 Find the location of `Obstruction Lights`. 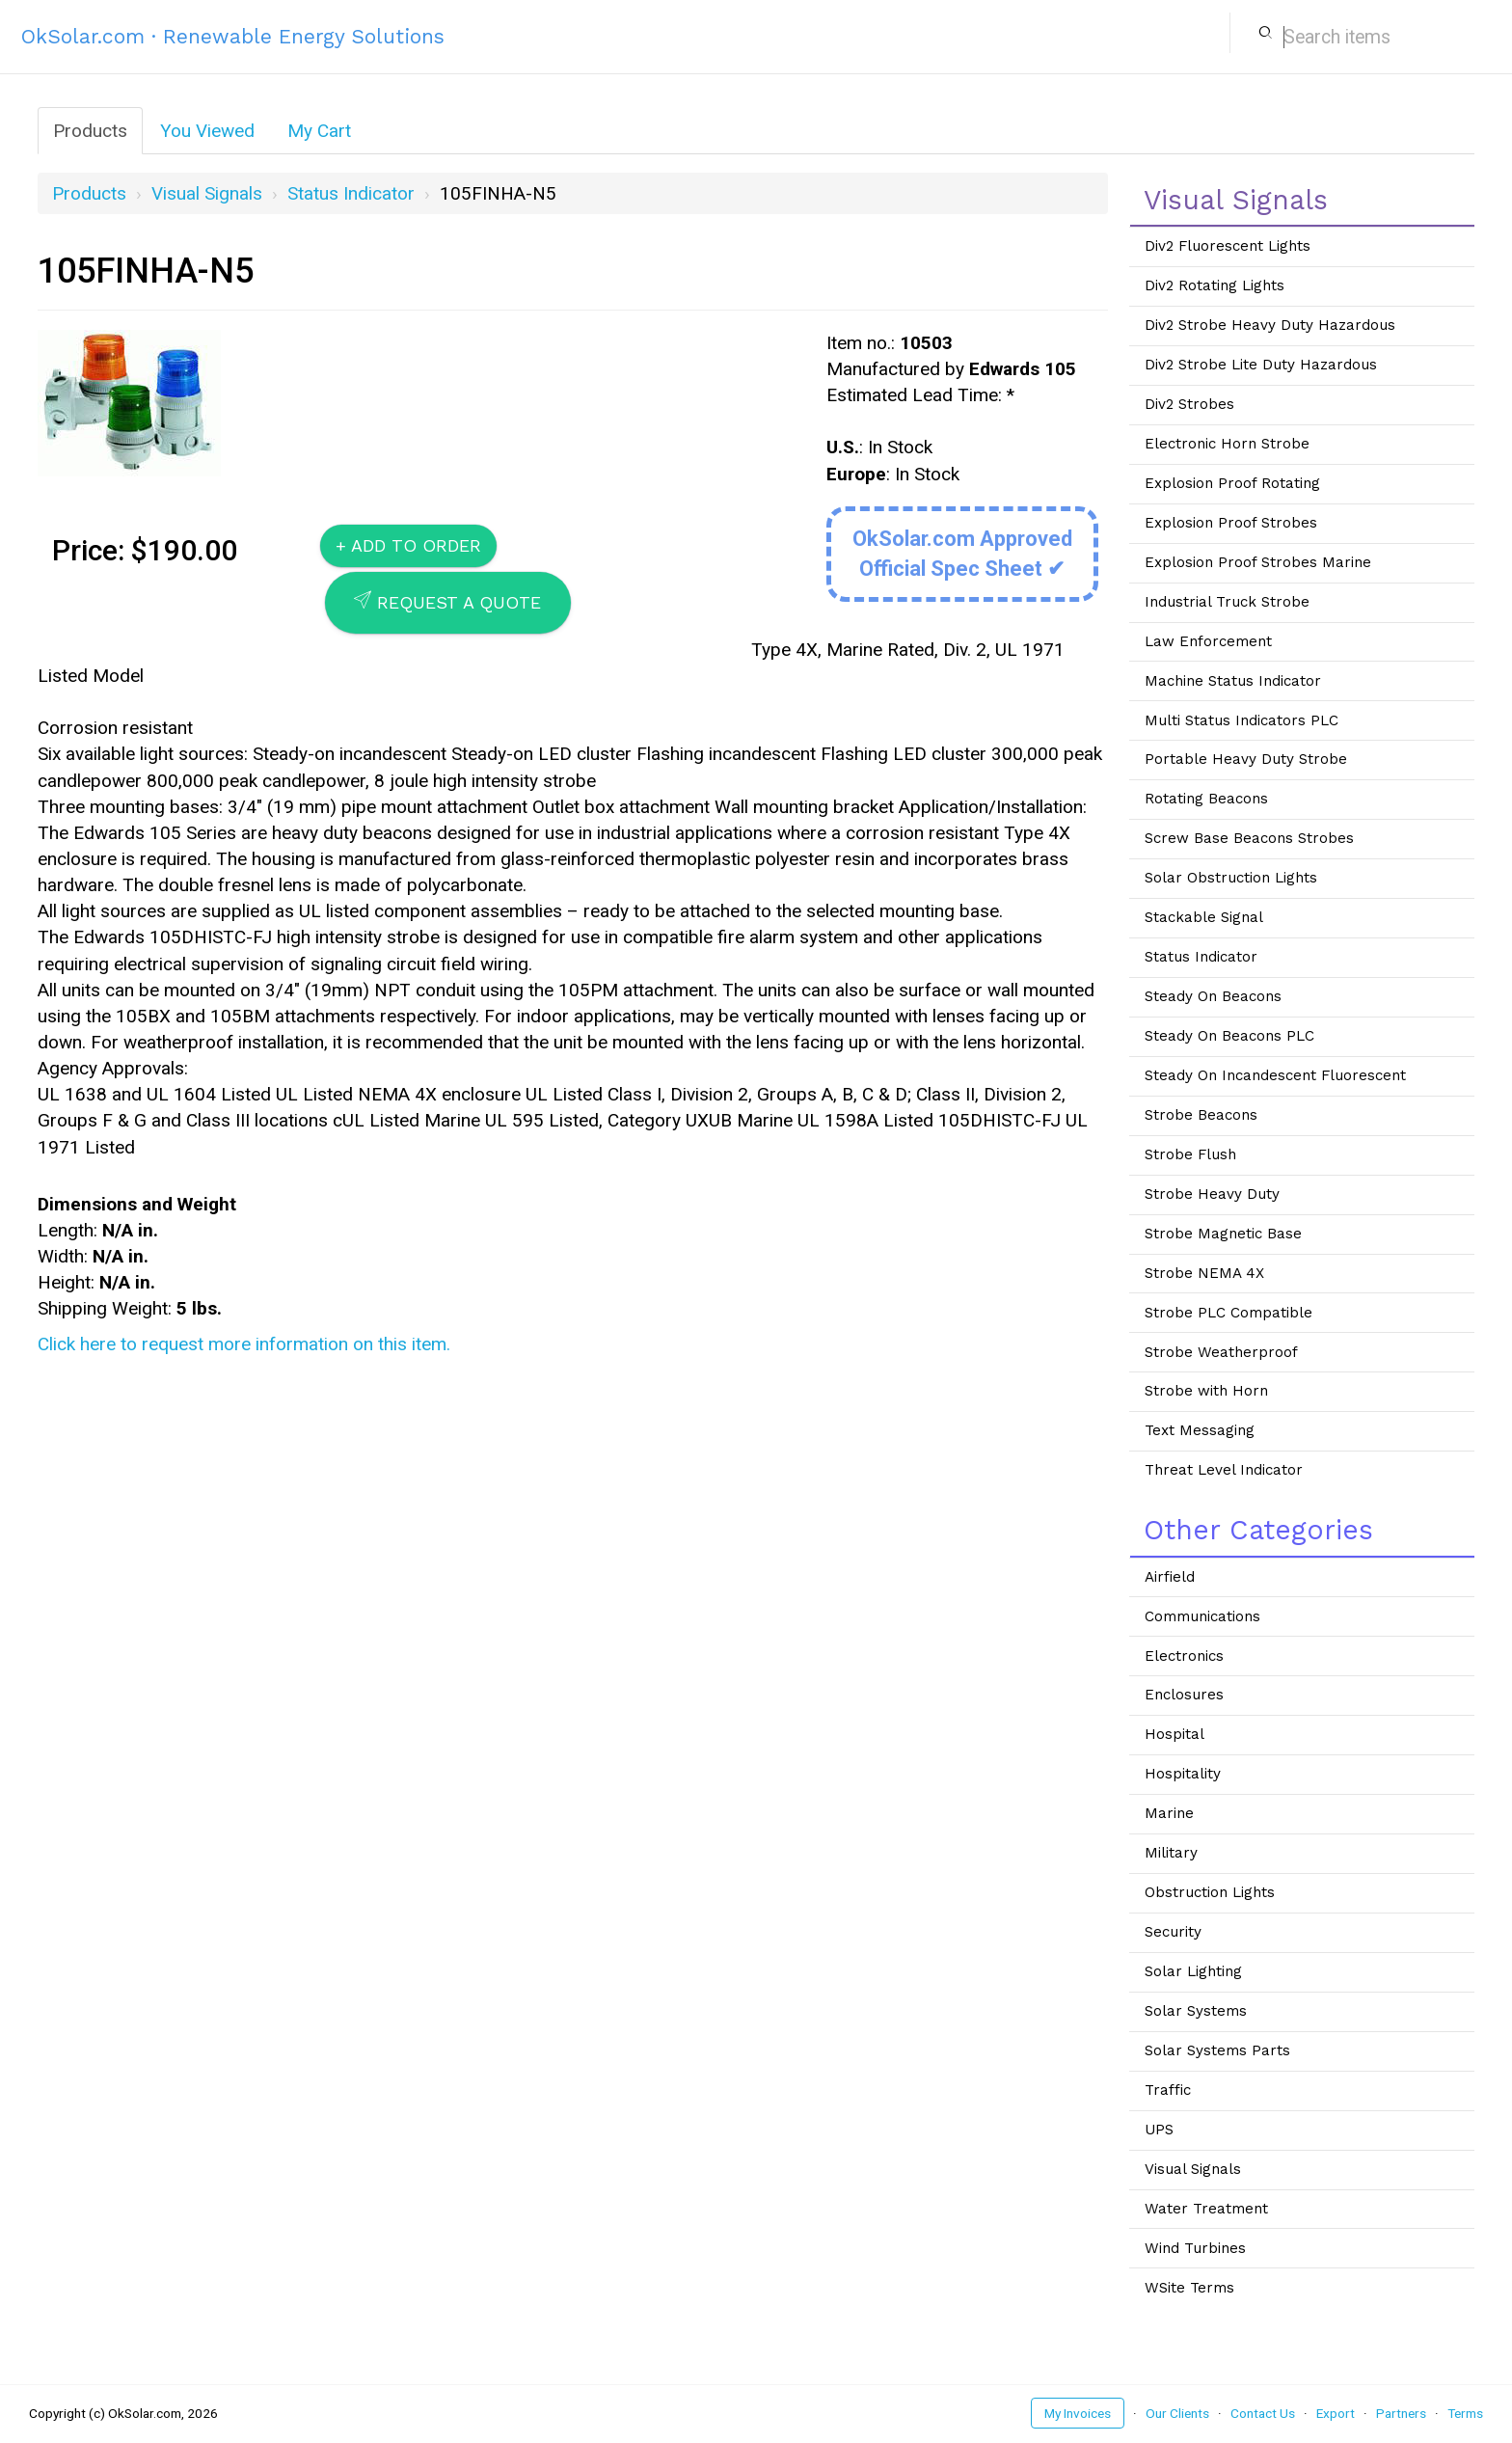

Obstruction Lights is located at coordinates (1210, 1892).